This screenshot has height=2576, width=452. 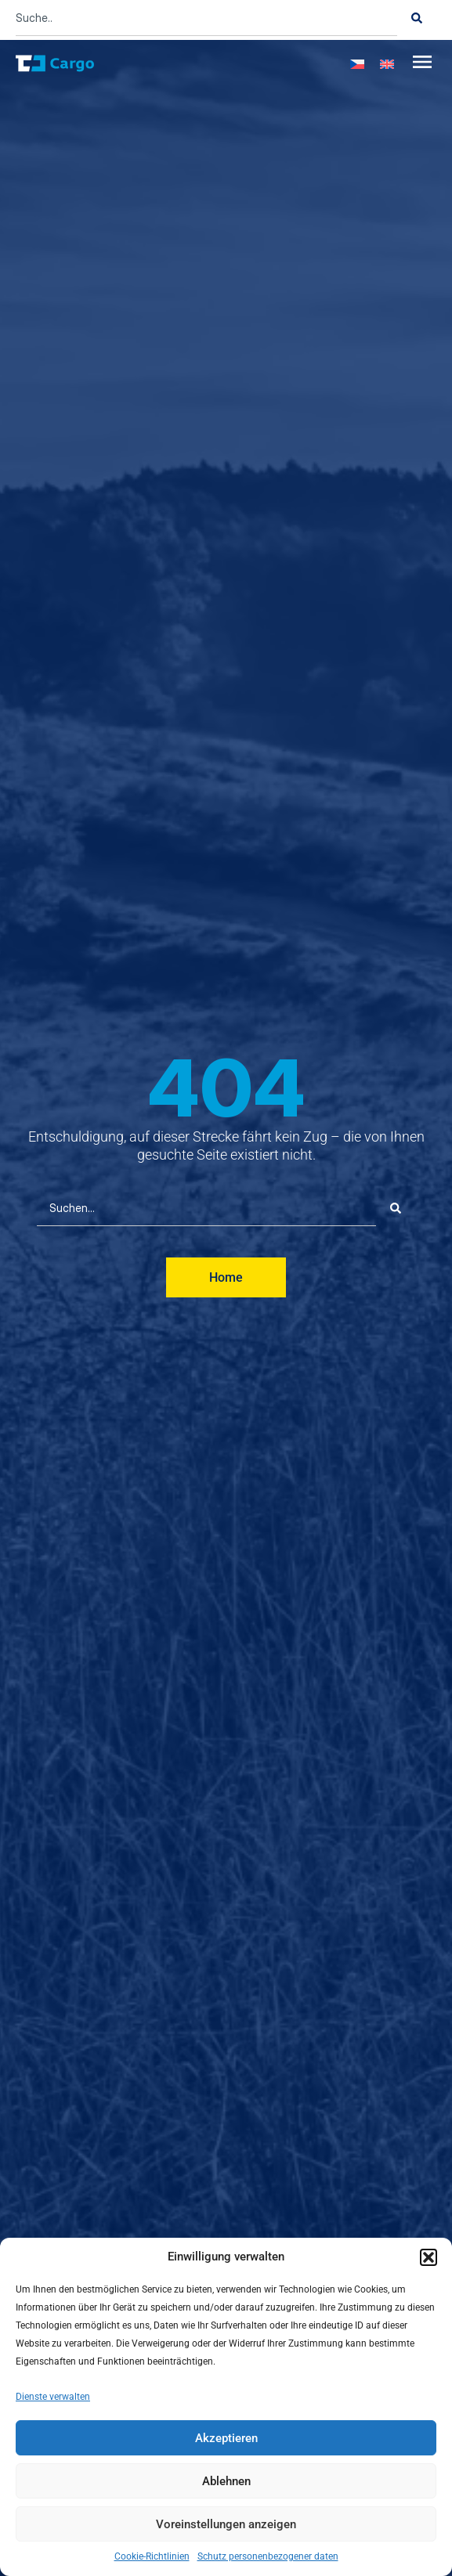 What do you see at coordinates (416, 18) in the screenshot?
I see `[Suche]` at bounding box center [416, 18].